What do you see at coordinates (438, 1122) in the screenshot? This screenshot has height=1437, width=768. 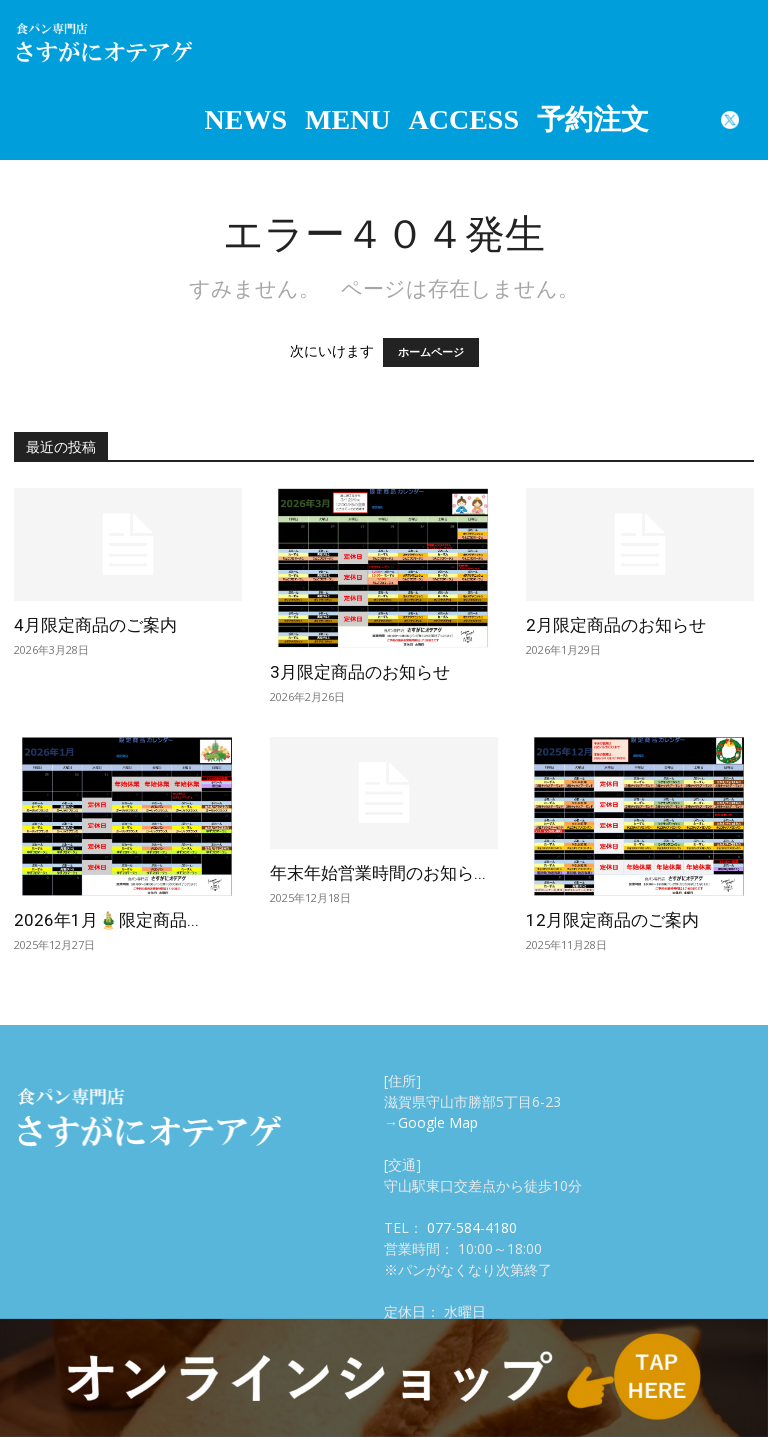 I see `Google Map` at bounding box center [438, 1122].